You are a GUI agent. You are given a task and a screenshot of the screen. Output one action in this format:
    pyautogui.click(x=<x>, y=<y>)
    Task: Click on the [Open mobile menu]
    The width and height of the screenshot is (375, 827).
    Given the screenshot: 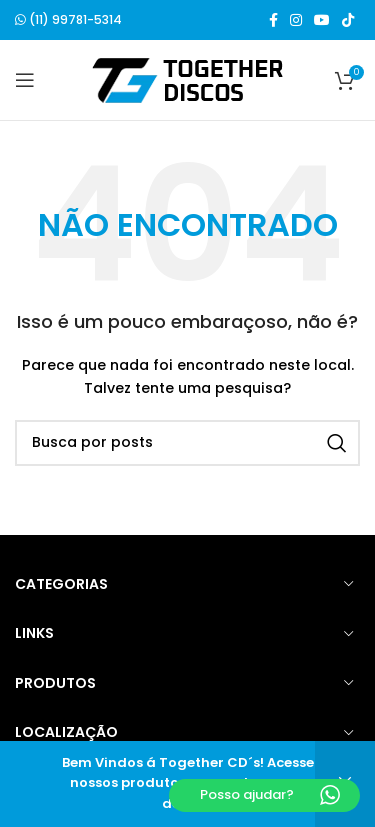 What is the action you would take?
    pyautogui.click(x=25, y=80)
    